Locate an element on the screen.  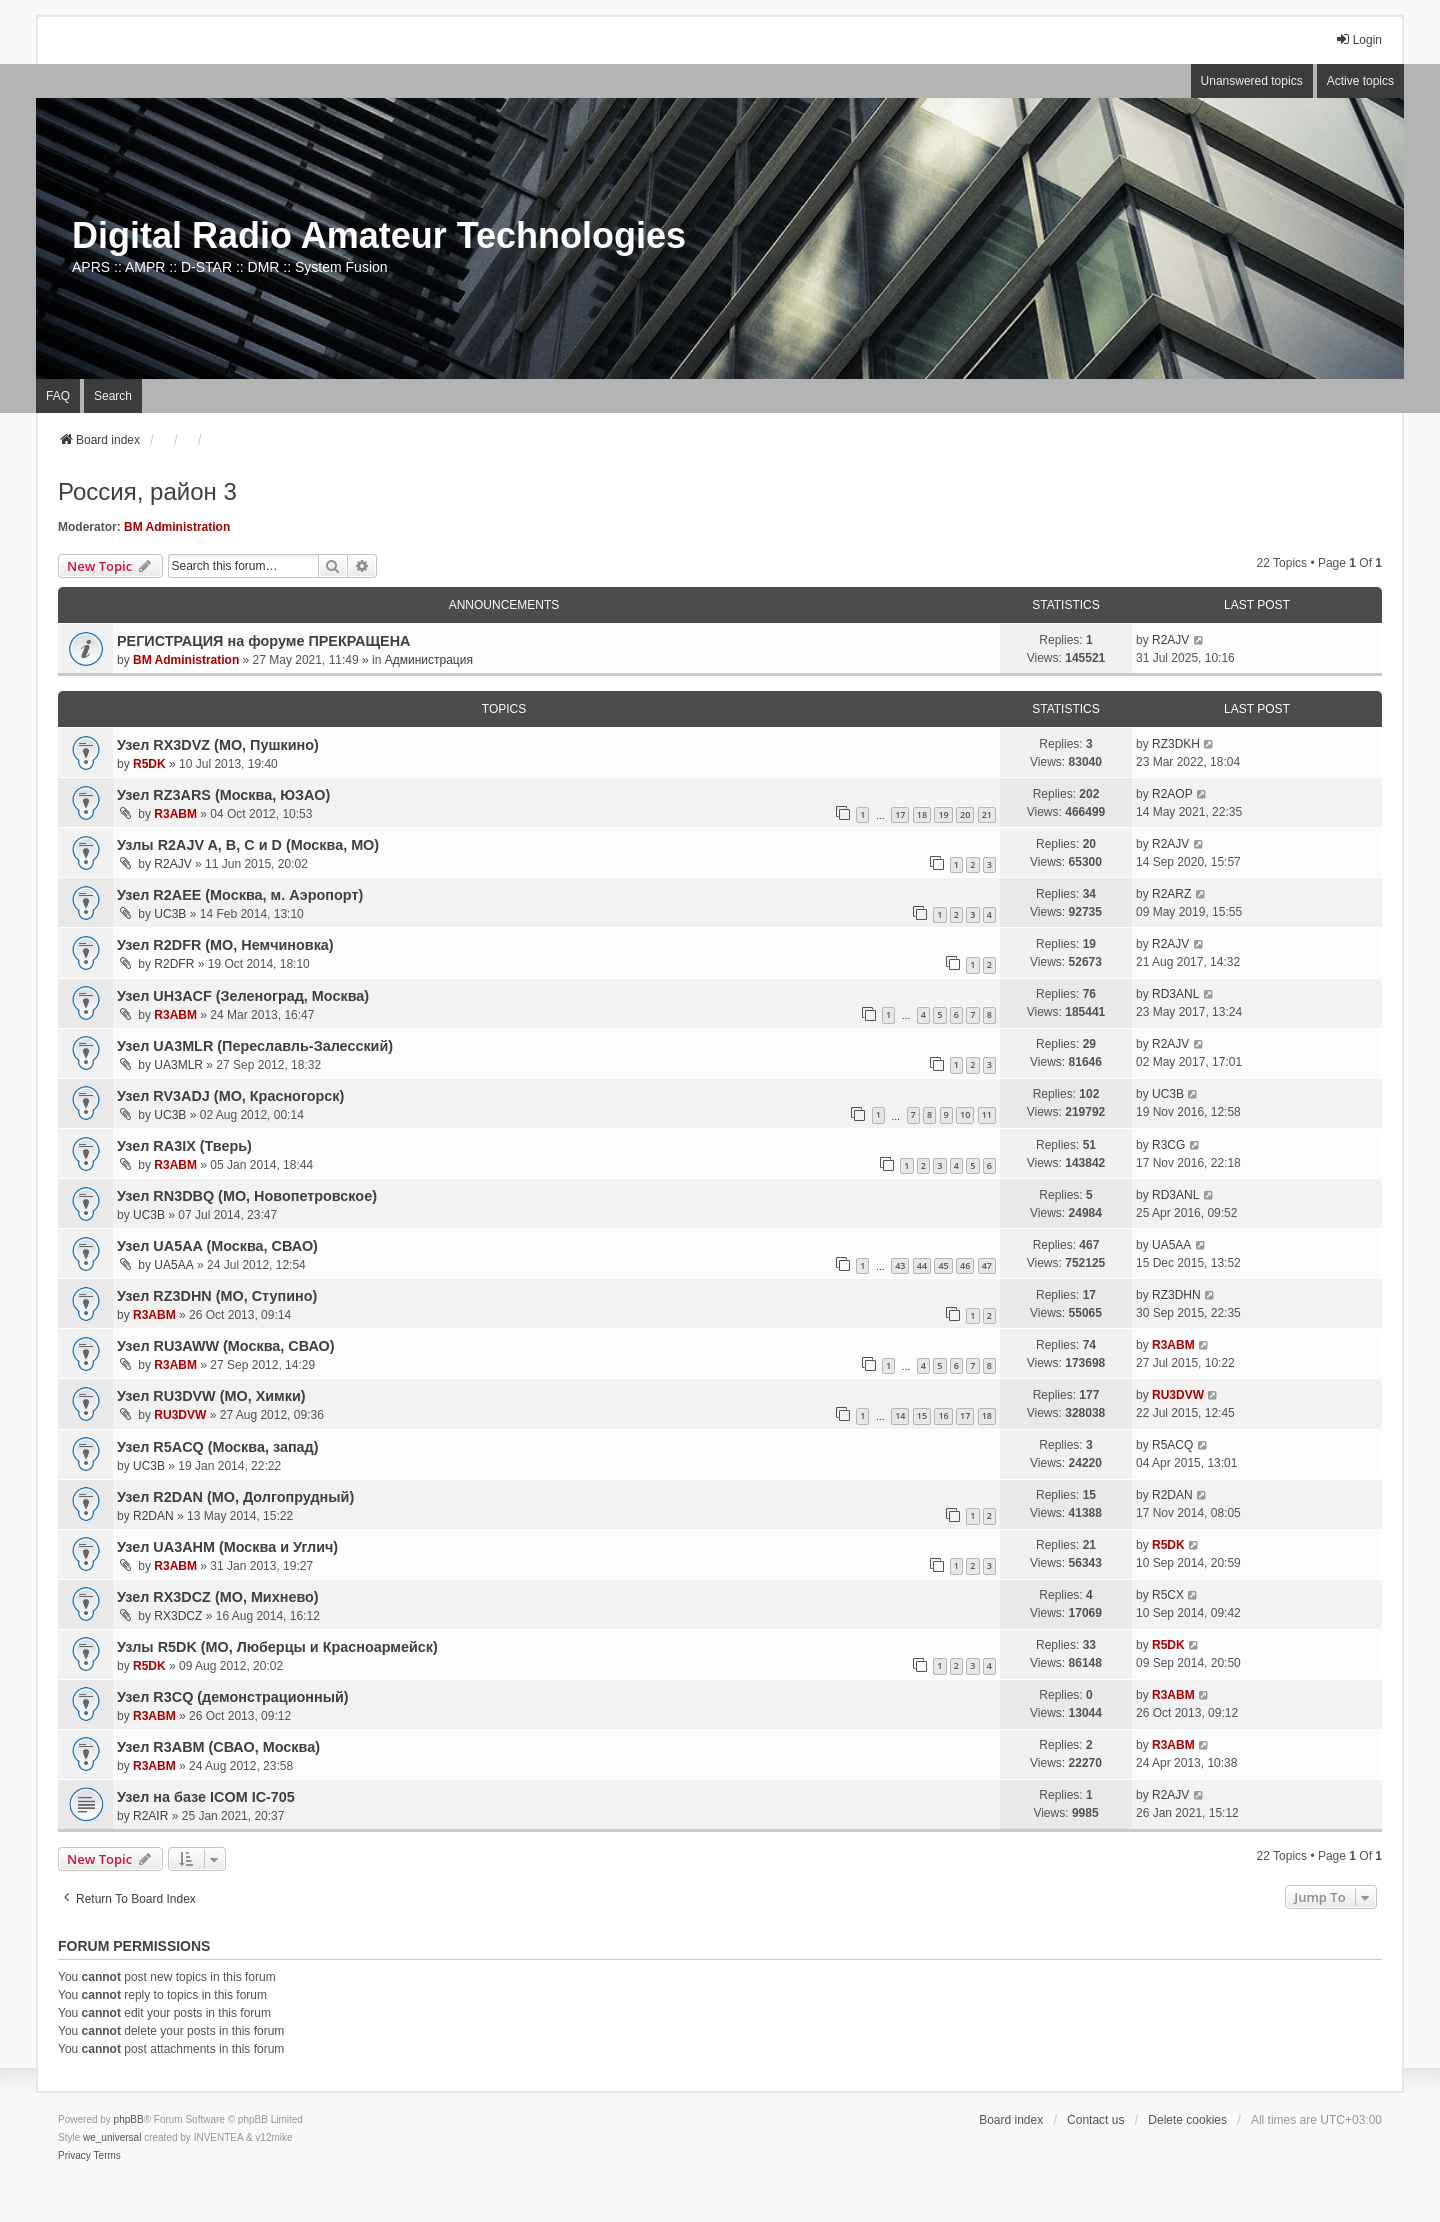
21 is located at coordinates (987, 814).